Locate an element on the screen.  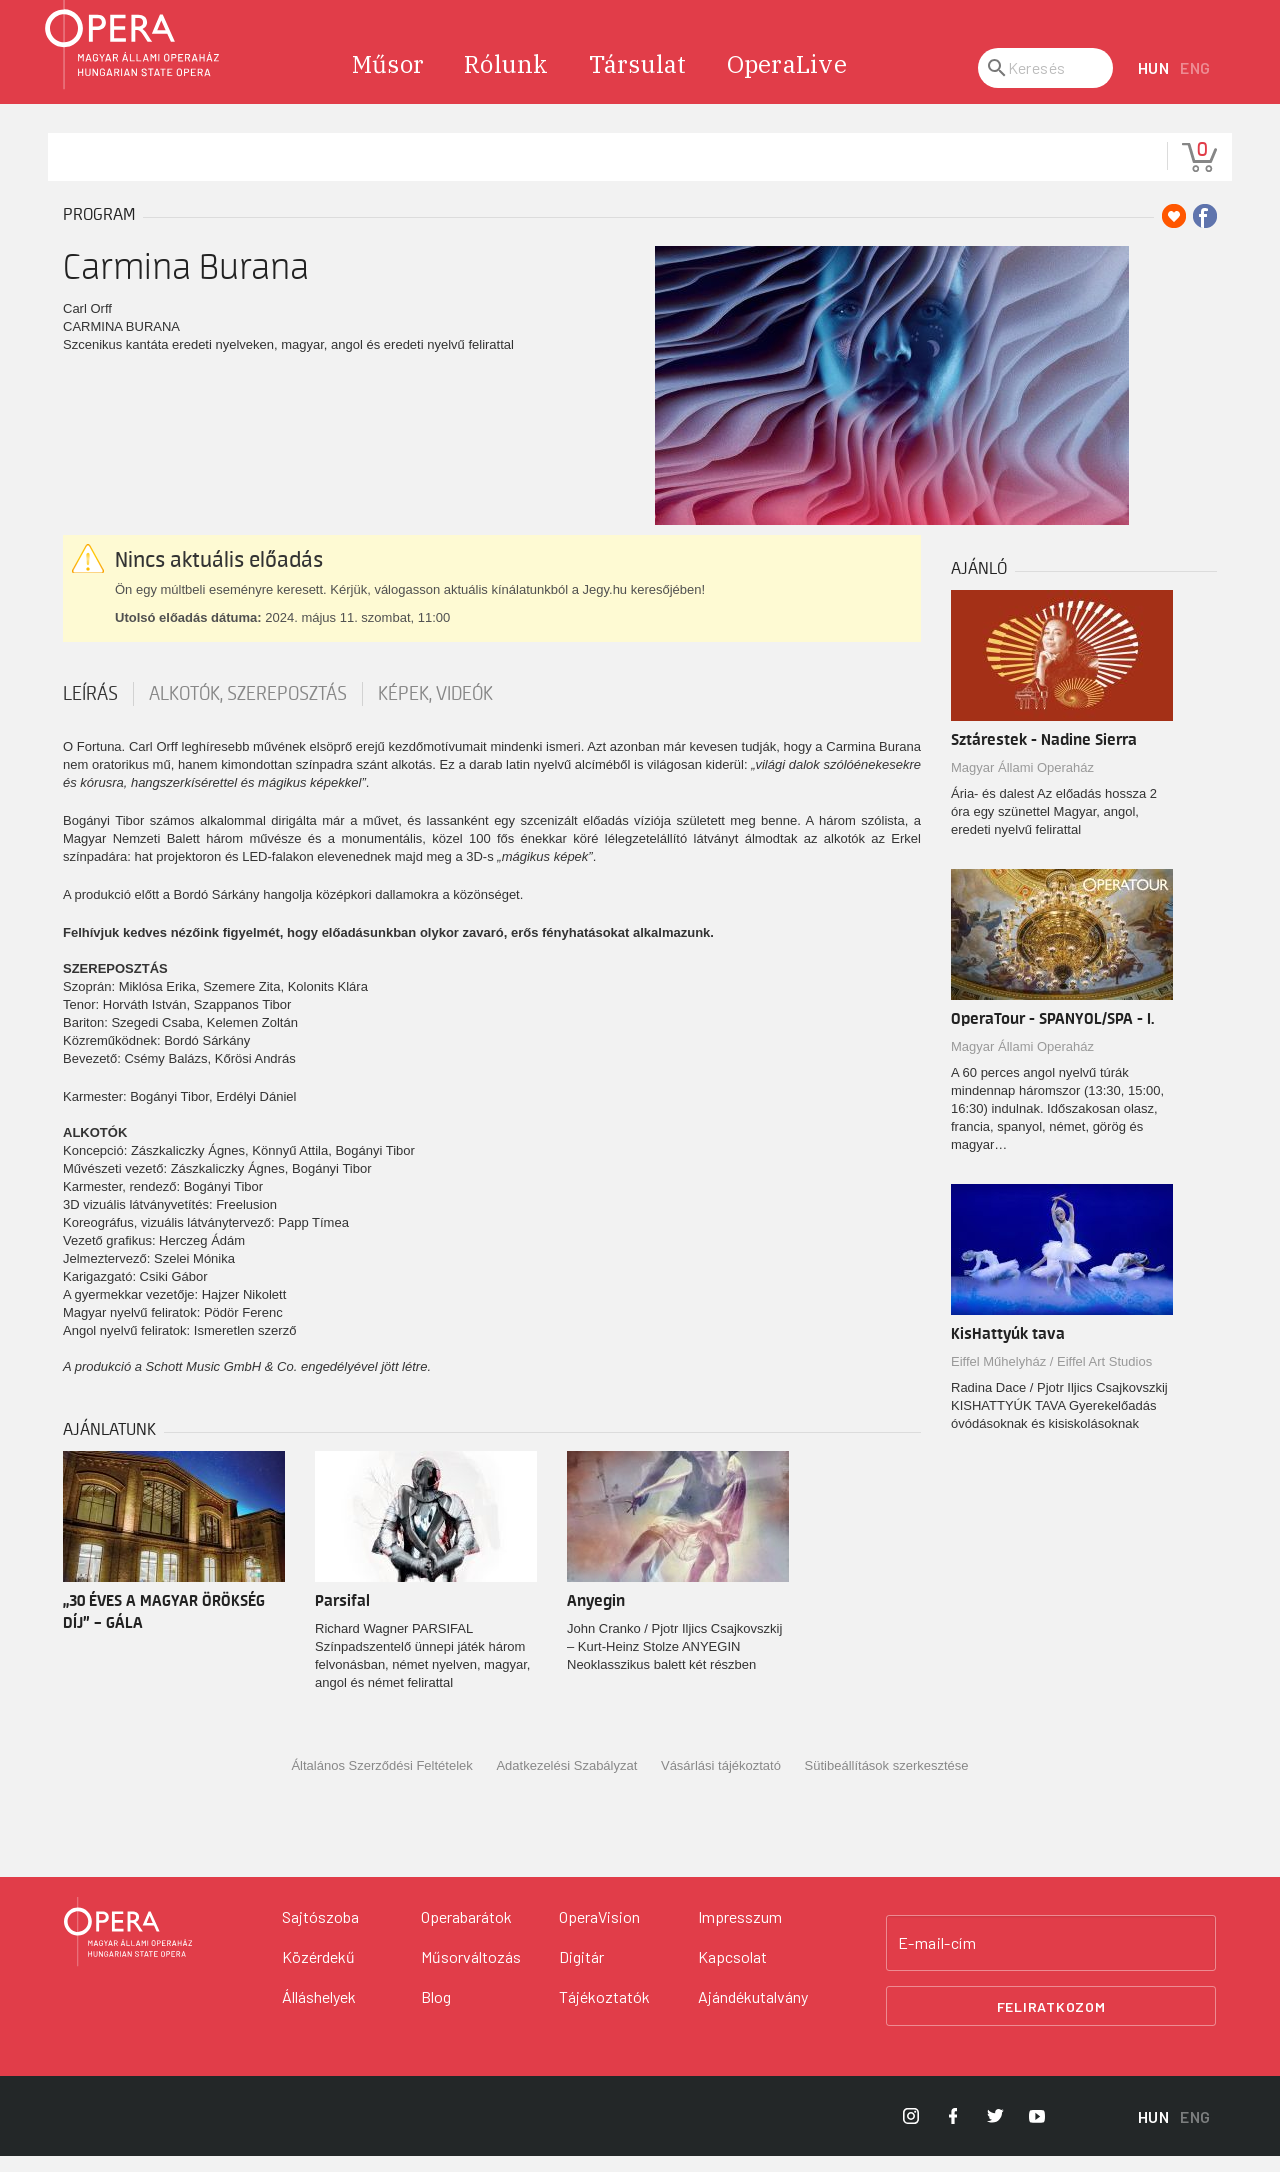
[Vissza a főoldalra] is located at coordinates (128, 1948).